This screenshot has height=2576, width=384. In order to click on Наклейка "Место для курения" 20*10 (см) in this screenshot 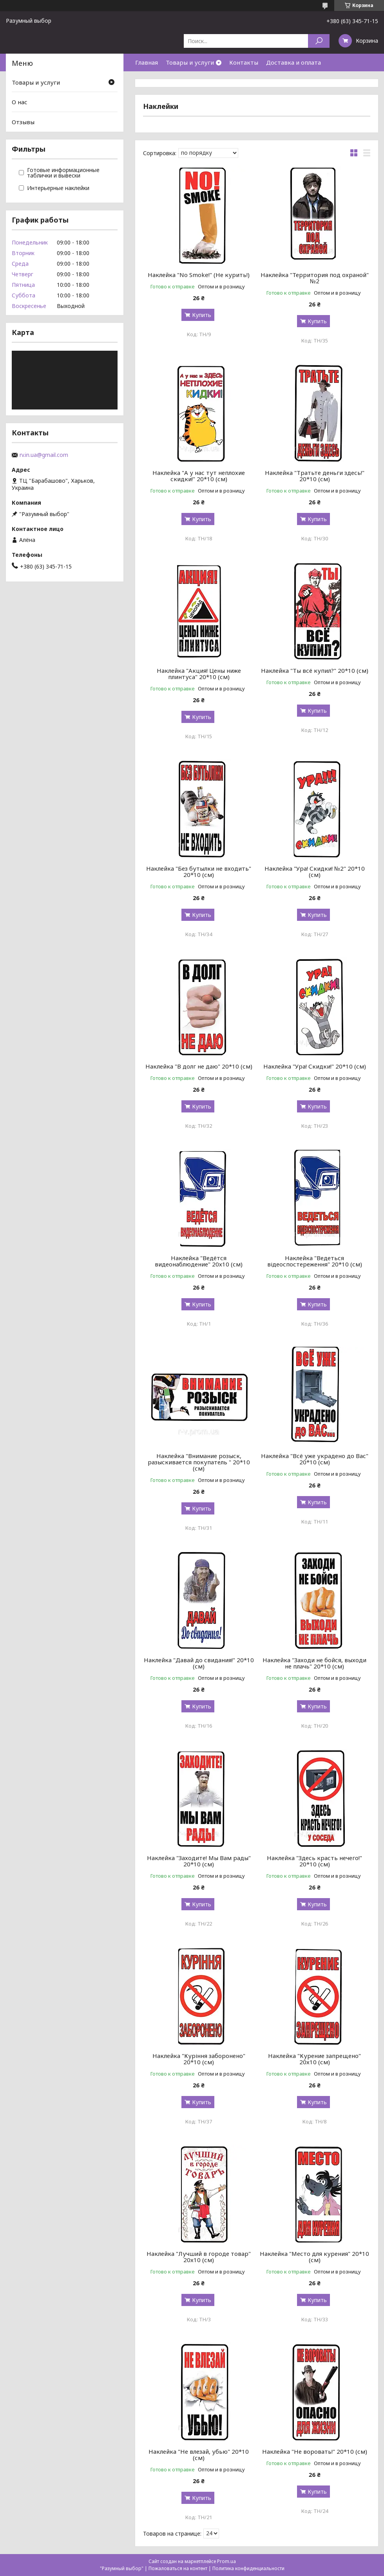, I will do `click(314, 2256)`.